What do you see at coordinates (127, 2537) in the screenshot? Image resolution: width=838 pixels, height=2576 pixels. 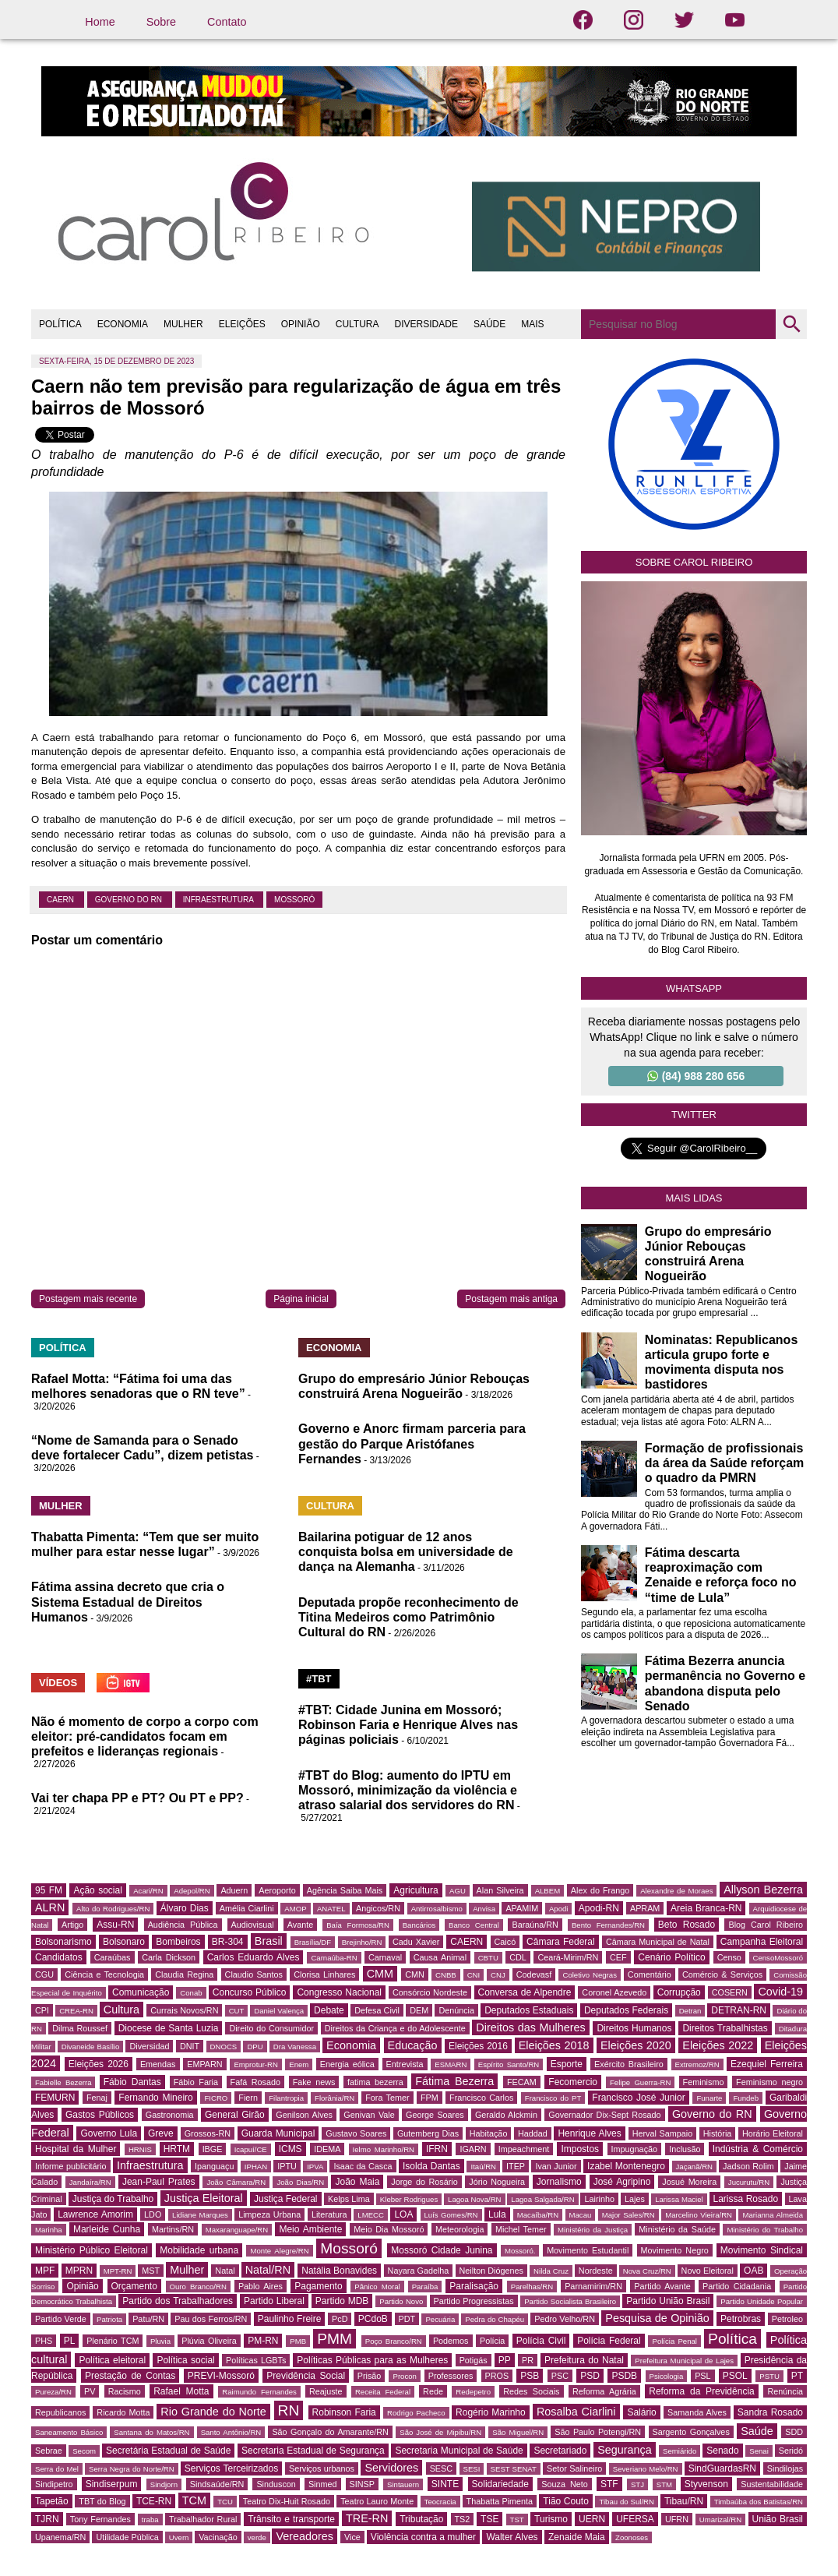 I see `Utilidade Pública` at bounding box center [127, 2537].